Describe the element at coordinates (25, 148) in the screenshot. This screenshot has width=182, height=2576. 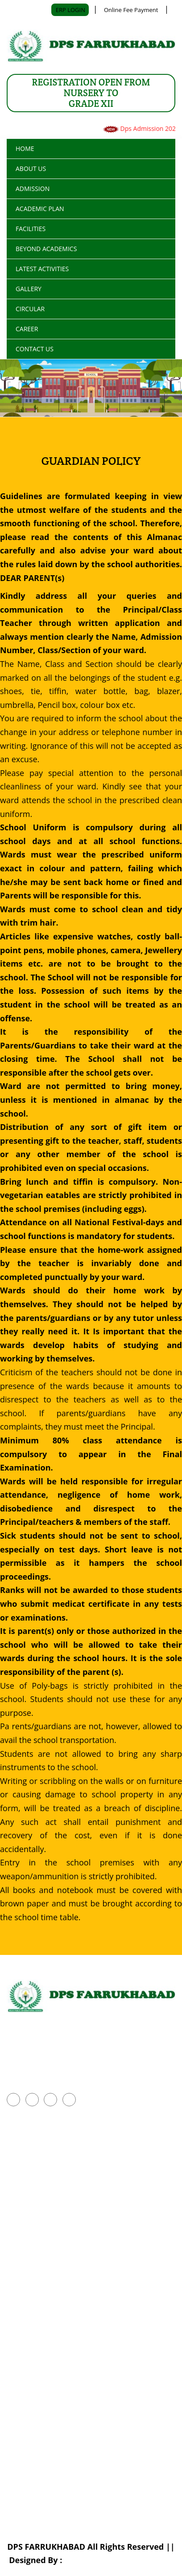
I see `Home` at that location.